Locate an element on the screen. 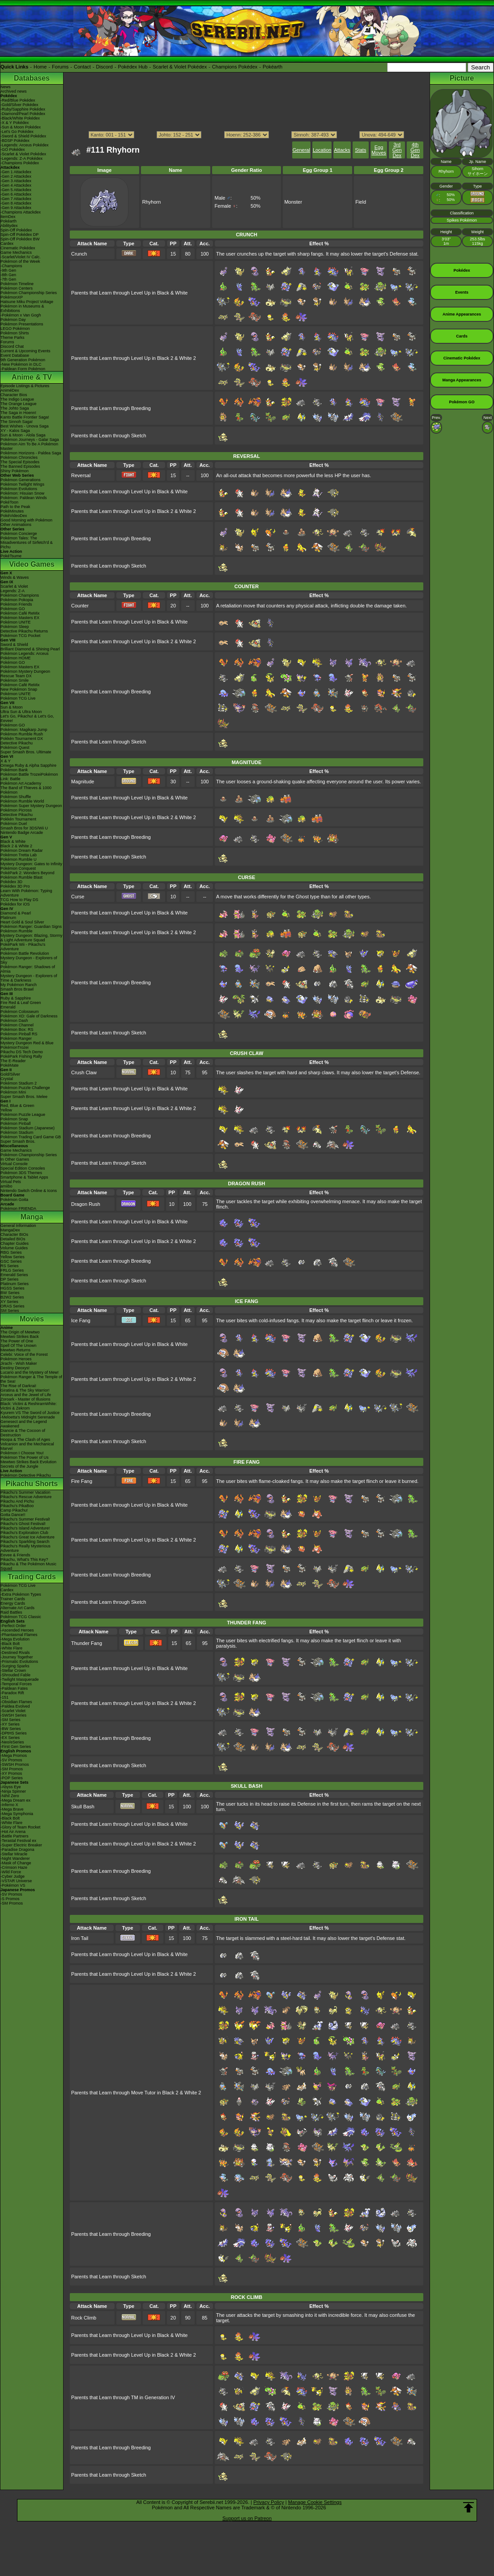 The width and height of the screenshot is (494, 2576). Mystery Dungeon - Explorers of Sky is located at coordinates (28, 960).